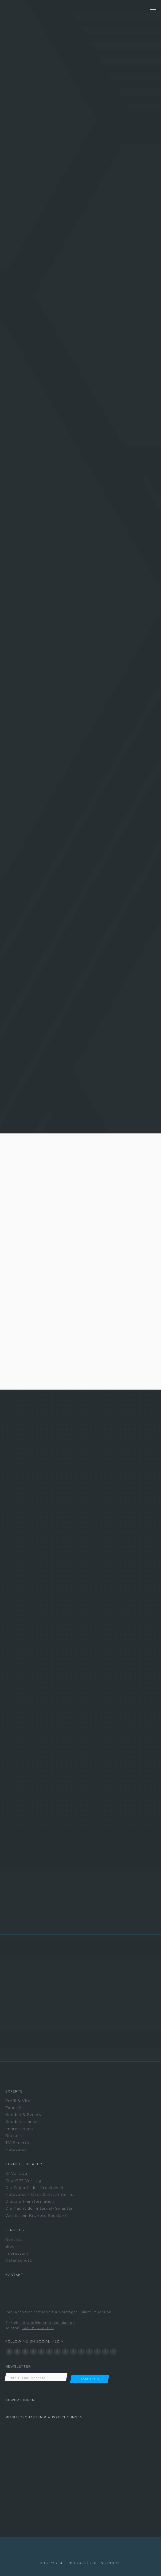  What do you see at coordinates (38, 2328) in the screenshot?
I see `+49 89 322 111-11` at bounding box center [38, 2328].